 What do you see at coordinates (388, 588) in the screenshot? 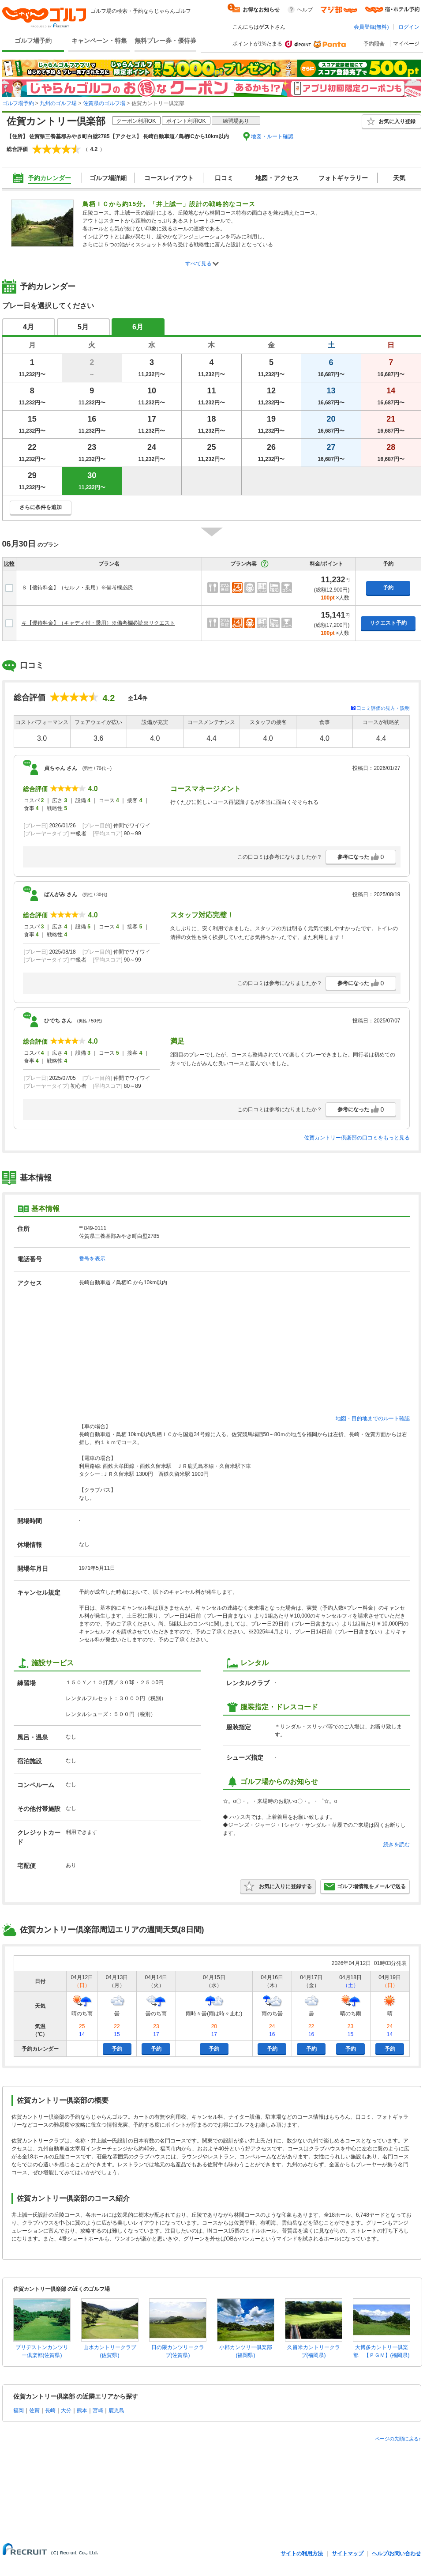
I see `予約` at bounding box center [388, 588].